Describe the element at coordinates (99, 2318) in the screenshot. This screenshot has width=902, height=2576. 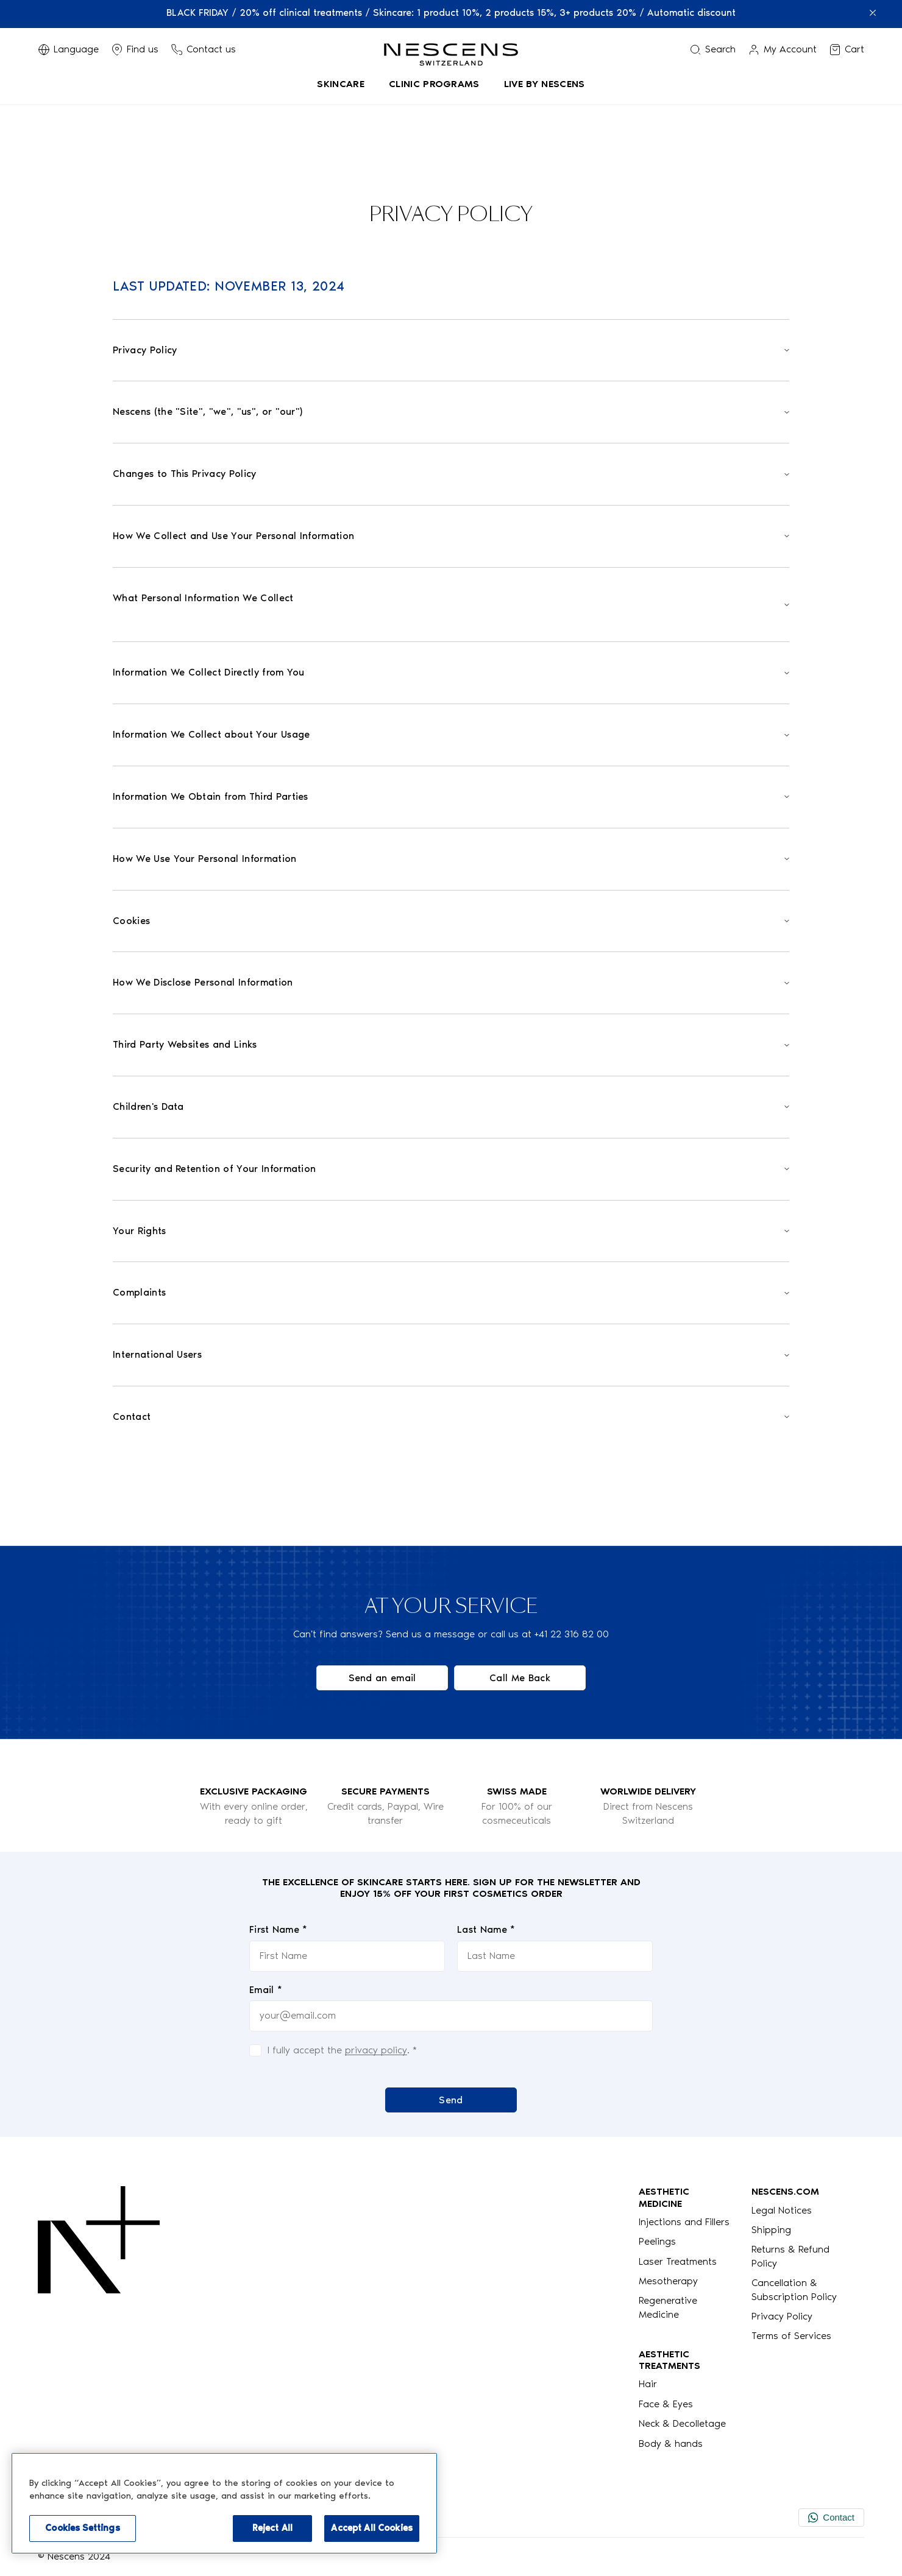
I see `[Logo Nescens]` at that location.